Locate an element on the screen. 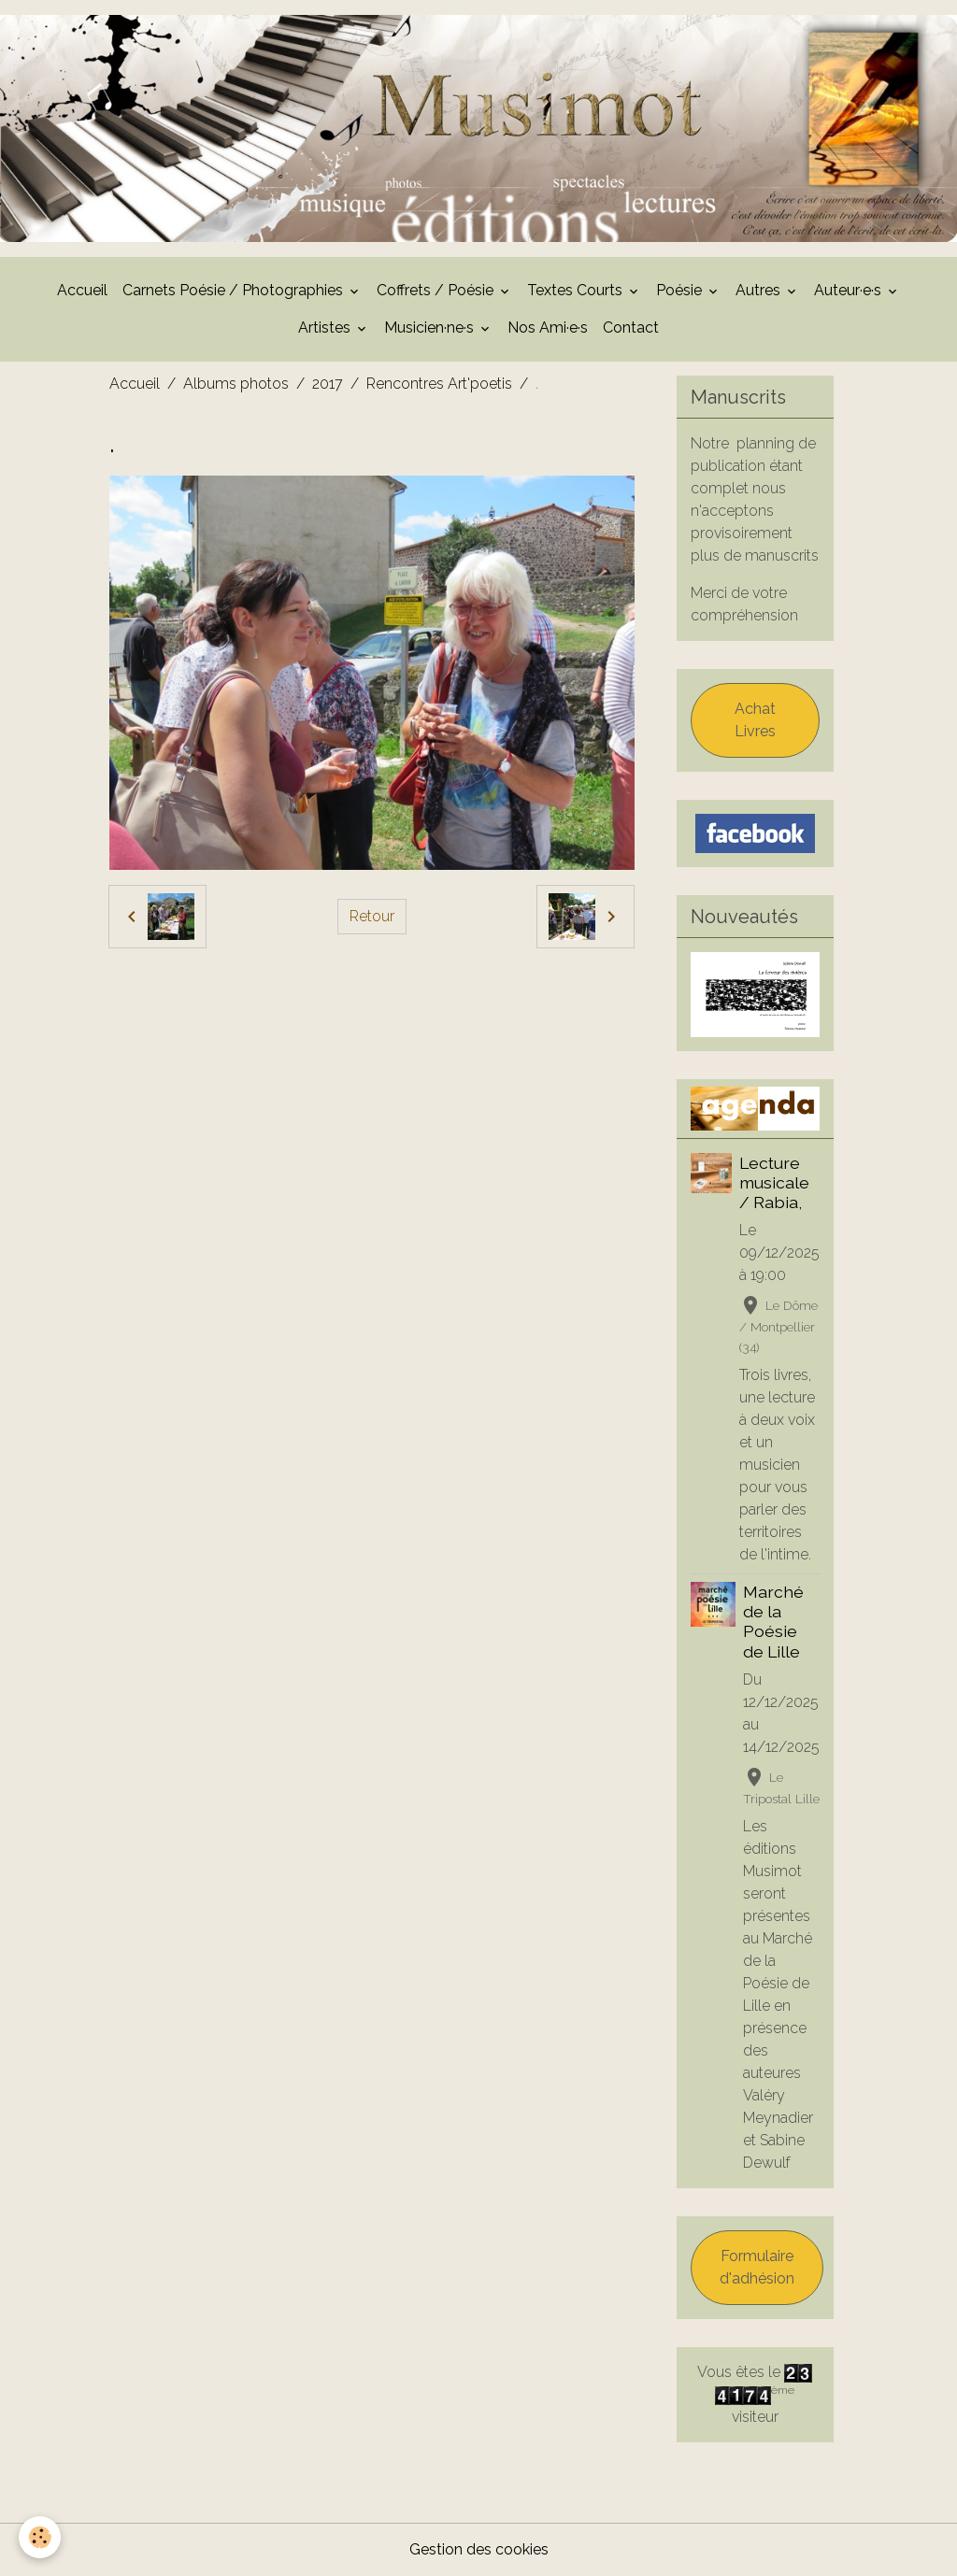 The width and height of the screenshot is (957, 2576). Musicien·ne·s is located at coordinates (431, 327).